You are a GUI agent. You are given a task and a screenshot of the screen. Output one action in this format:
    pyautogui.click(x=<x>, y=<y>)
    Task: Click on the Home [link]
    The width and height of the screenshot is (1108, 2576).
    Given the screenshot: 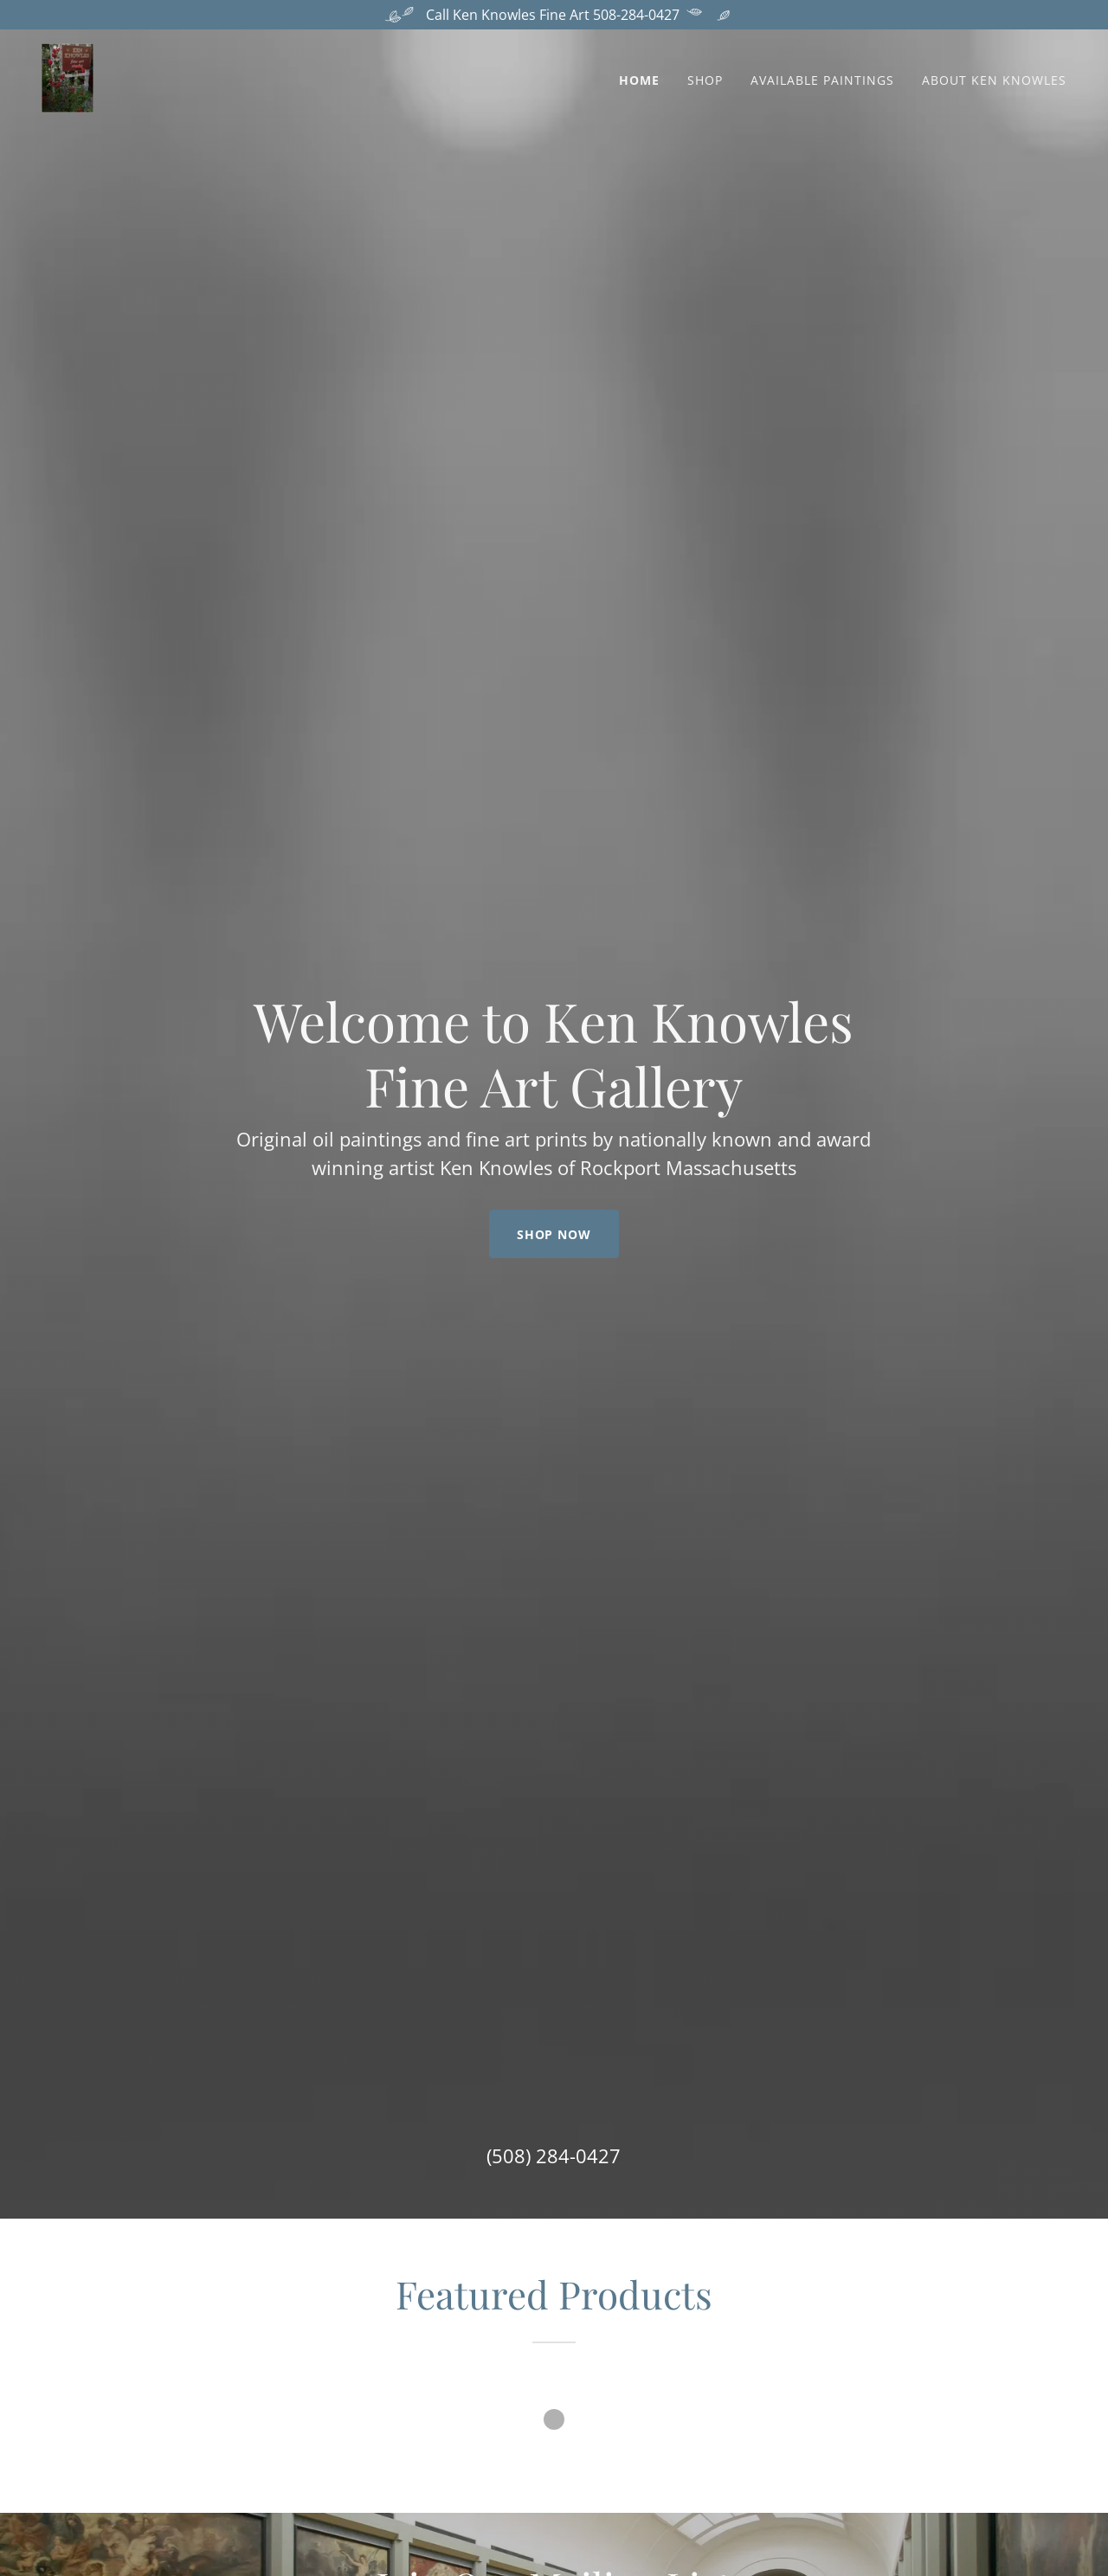 What is the action you would take?
    pyautogui.click(x=639, y=80)
    